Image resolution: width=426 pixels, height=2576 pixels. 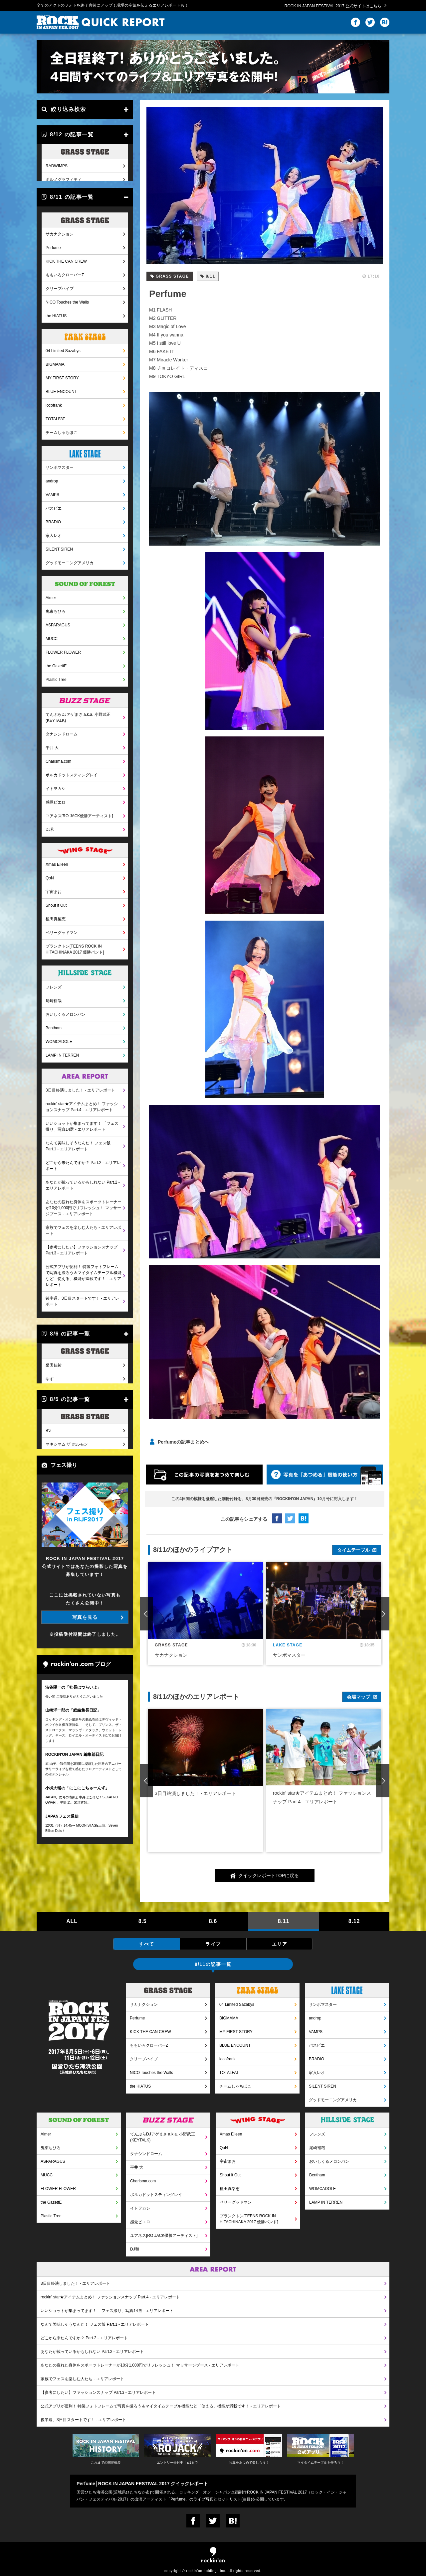 What do you see at coordinates (85, 327) in the screenshot?
I see `BIGMAMA` at bounding box center [85, 327].